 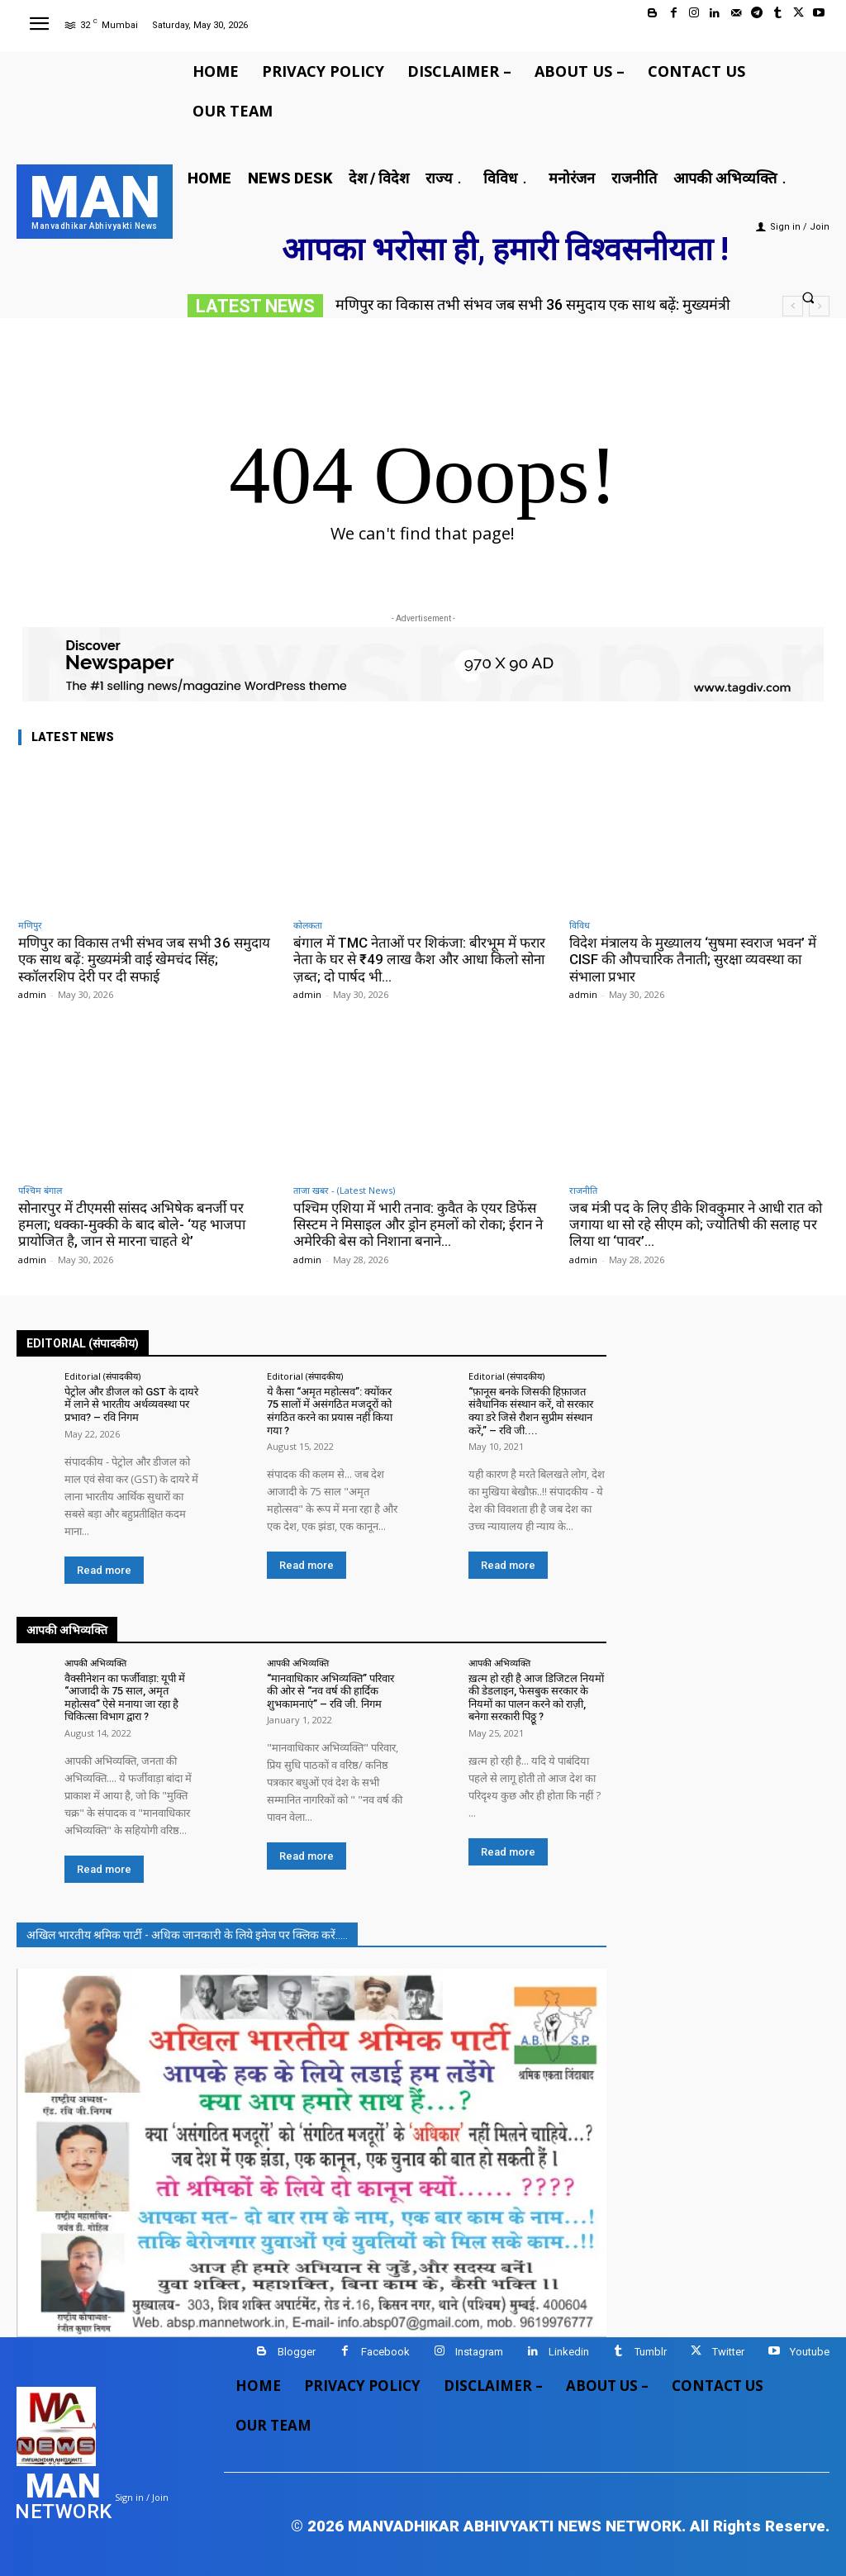 I want to click on Blogger, so click(x=297, y=2351).